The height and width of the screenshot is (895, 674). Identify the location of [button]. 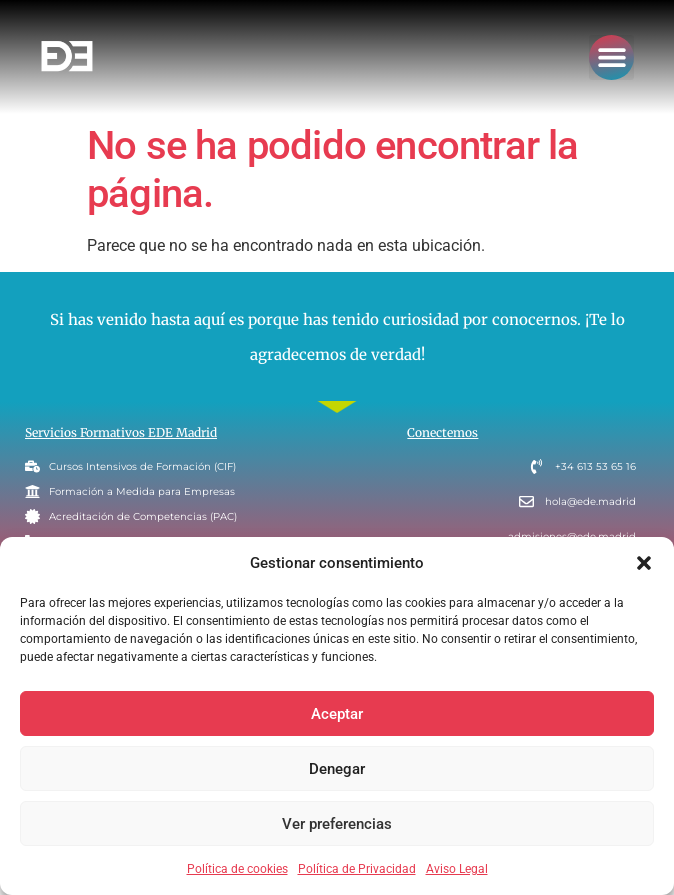
(644, 563).